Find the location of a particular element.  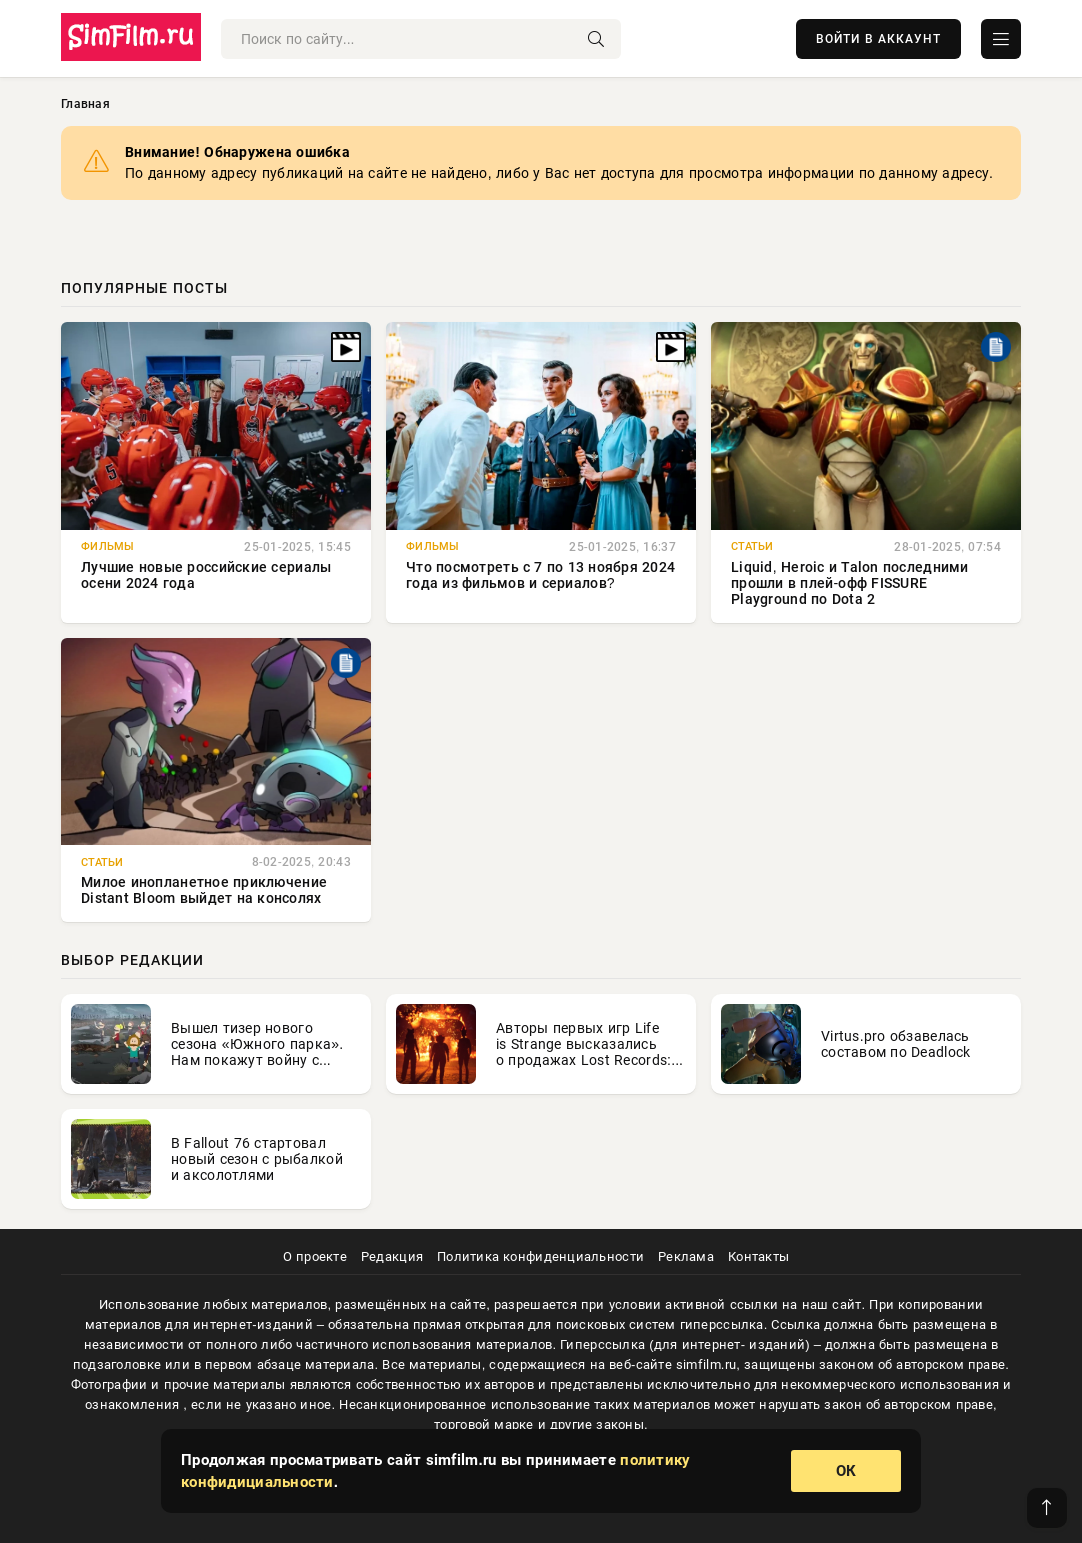

Милое инопланетное приключение Distant Bloom выйдет на консолях is located at coordinates (204, 890).